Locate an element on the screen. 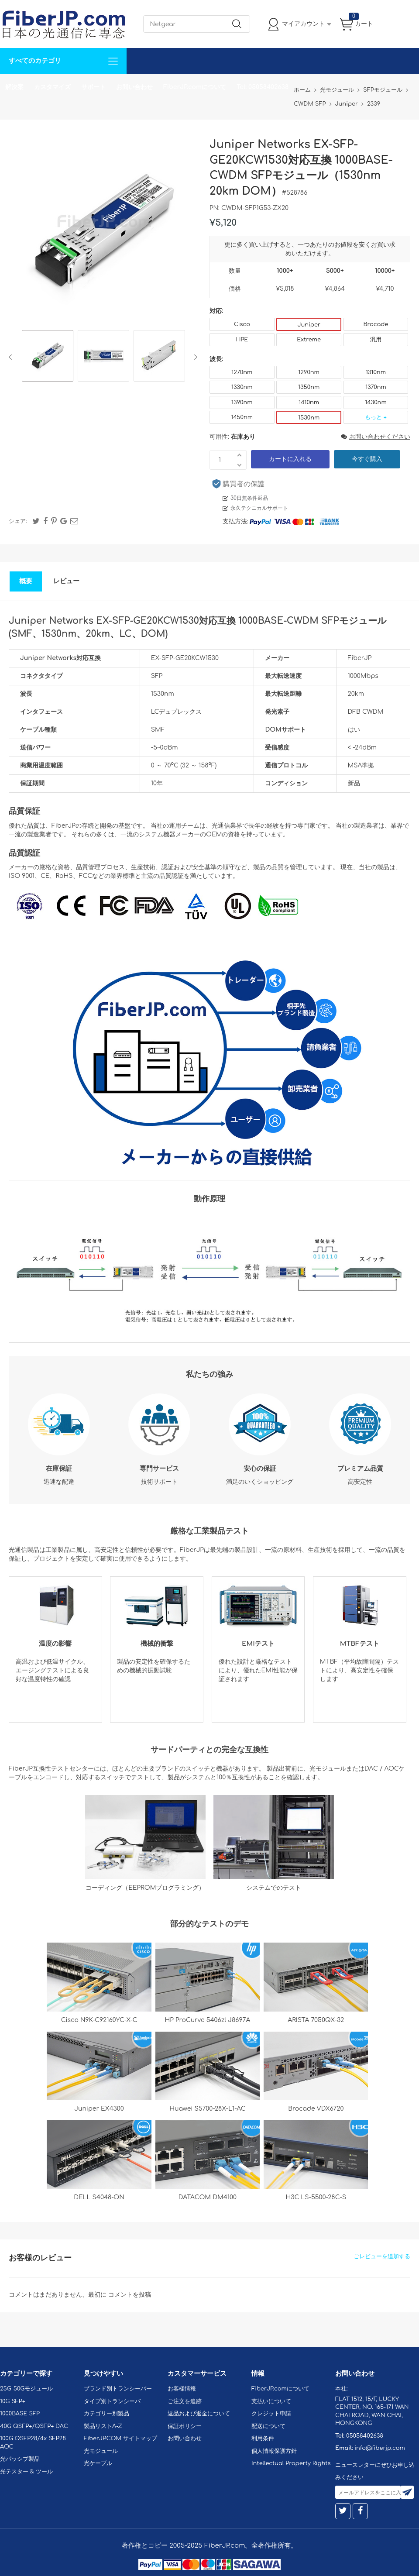  シェア: is located at coordinates (18, 521).